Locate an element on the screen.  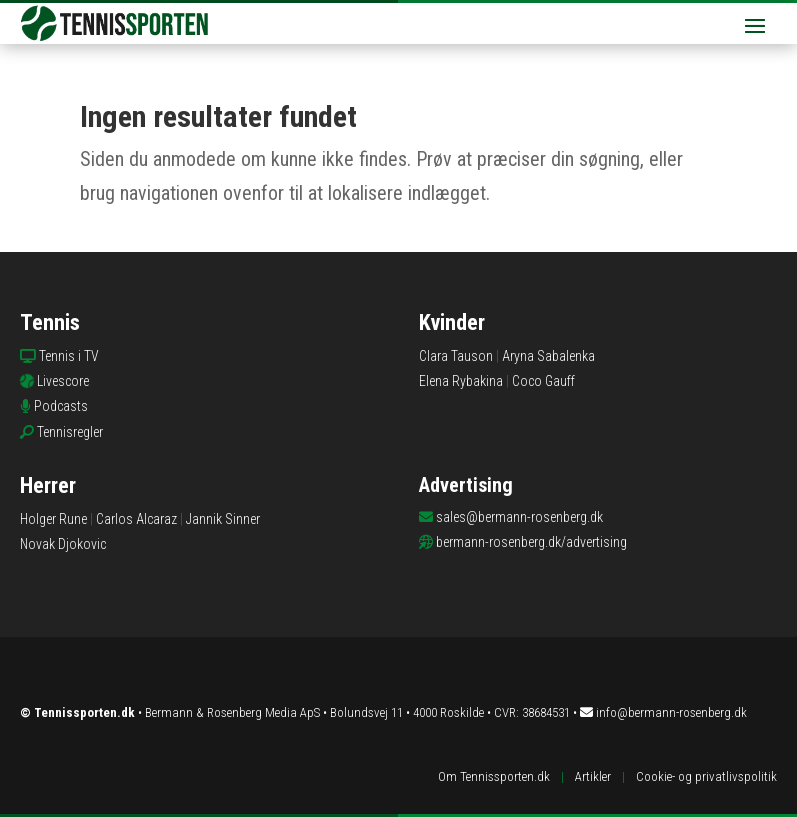
Novak Djokovic is located at coordinates (63, 544).